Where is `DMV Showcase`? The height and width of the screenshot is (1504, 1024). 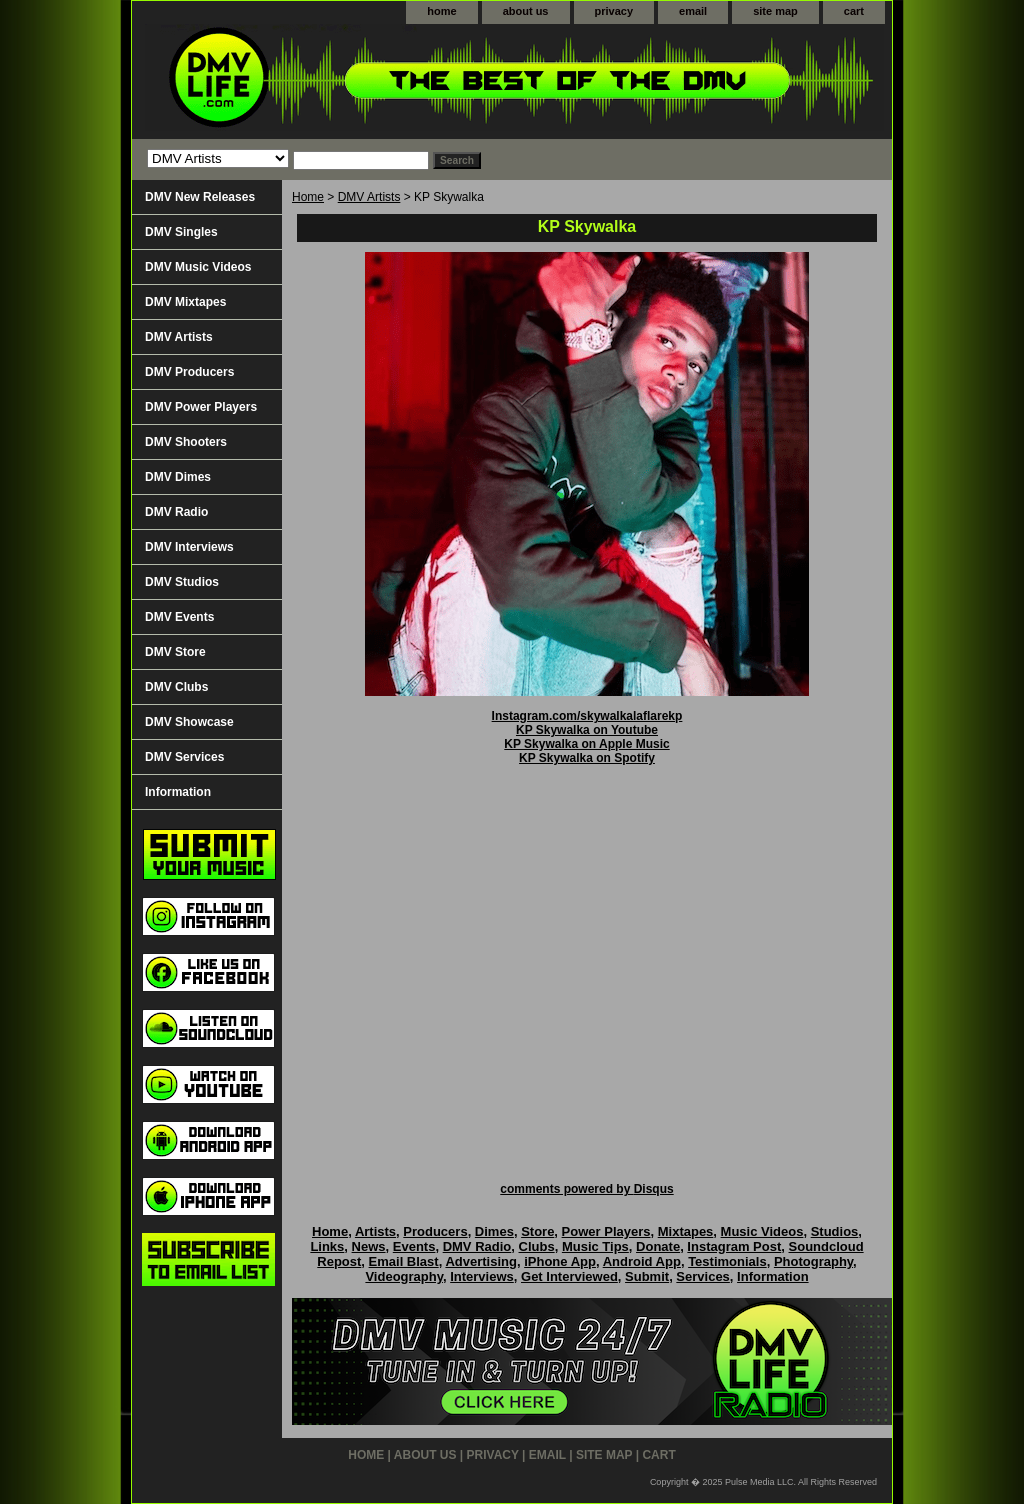 DMV Showcase is located at coordinates (189, 722).